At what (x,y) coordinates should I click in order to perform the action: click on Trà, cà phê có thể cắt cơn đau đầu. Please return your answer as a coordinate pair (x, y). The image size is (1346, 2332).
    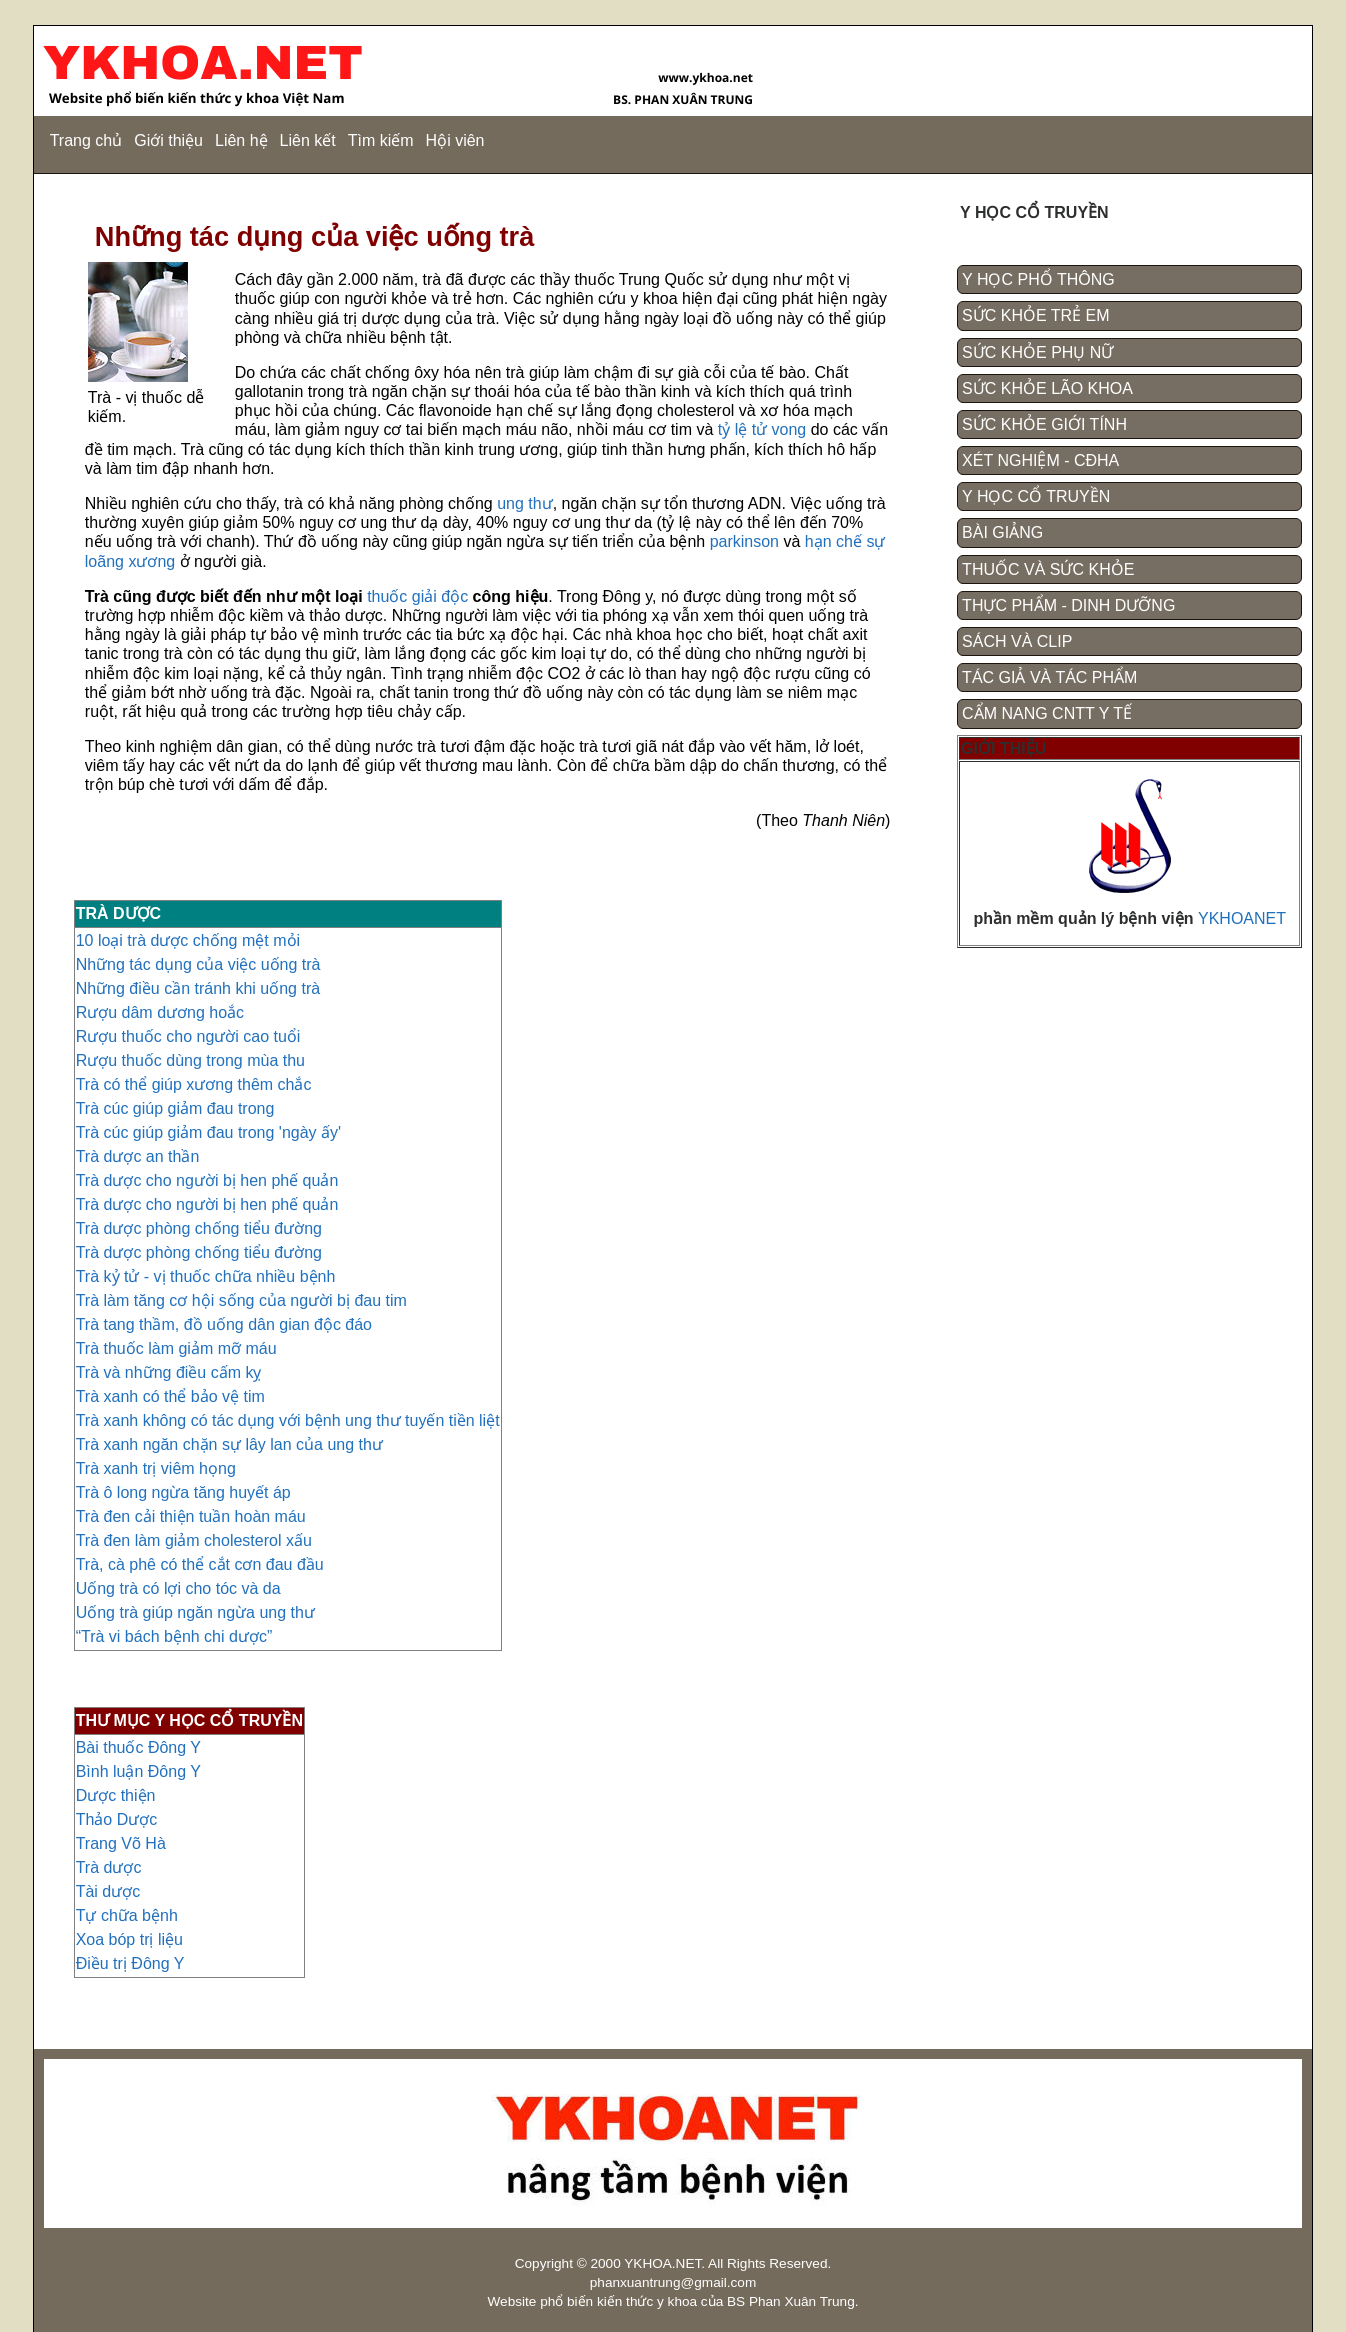
    Looking at the image, I should click on (200, 1564).